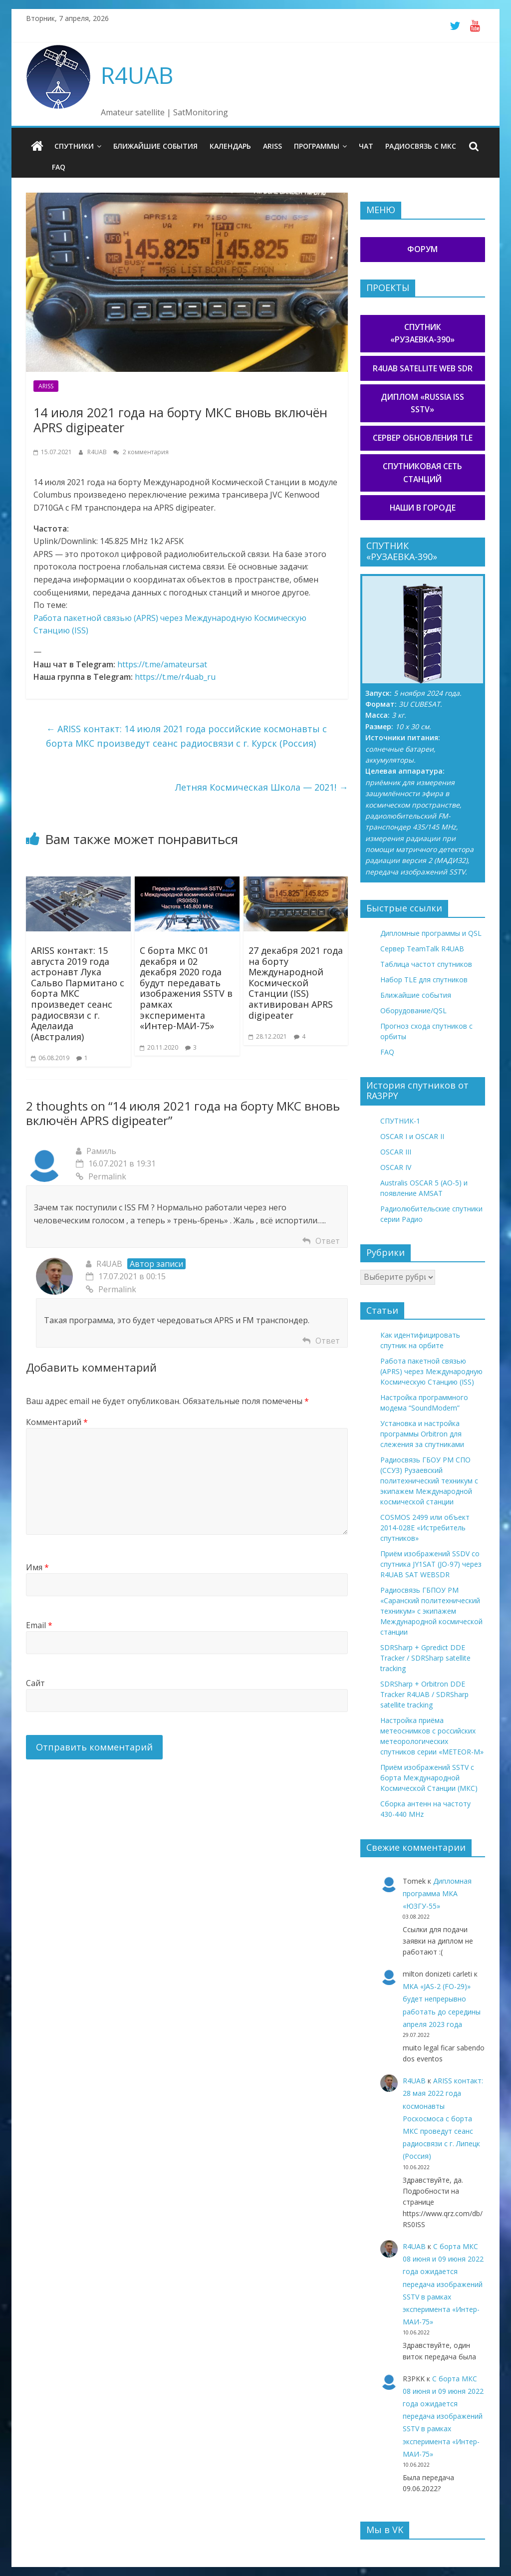  Describe the element at coordinates (37, 1567) in the screenshot. I see `Имя` at that location.